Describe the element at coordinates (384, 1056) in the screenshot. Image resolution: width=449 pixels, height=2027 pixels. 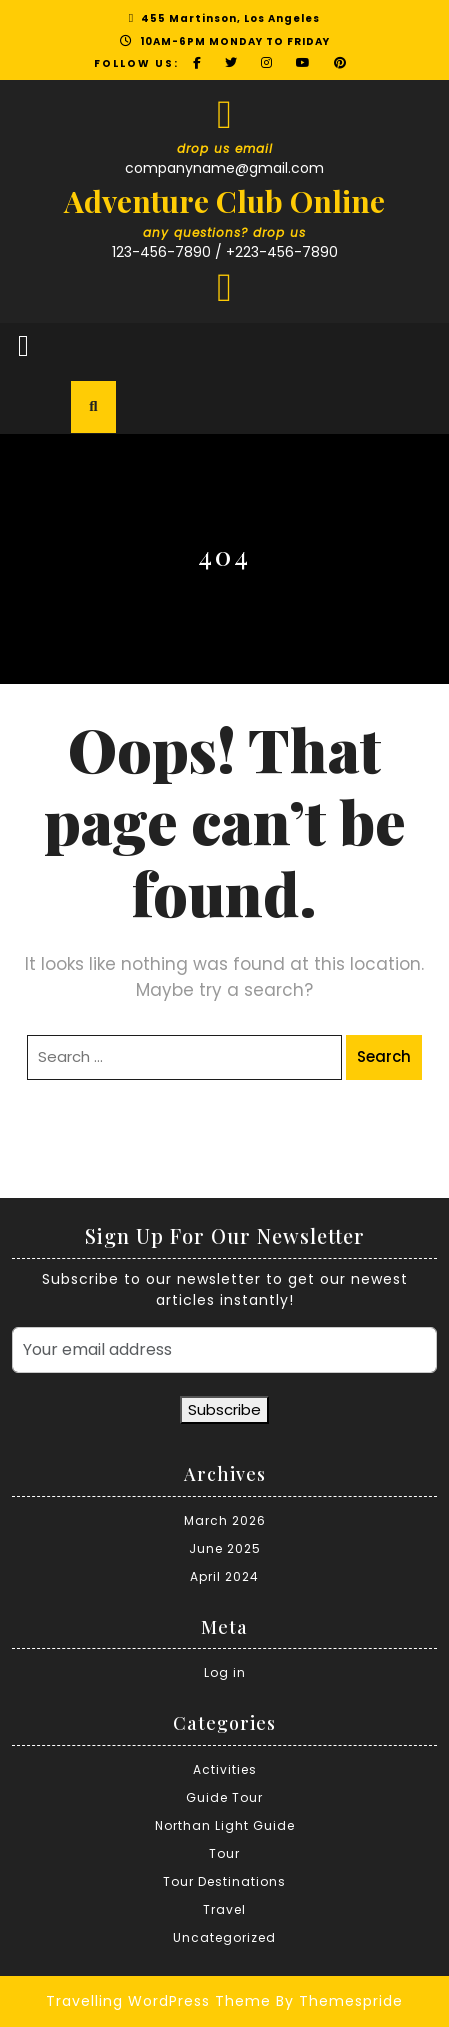
I see `Search` at that location.